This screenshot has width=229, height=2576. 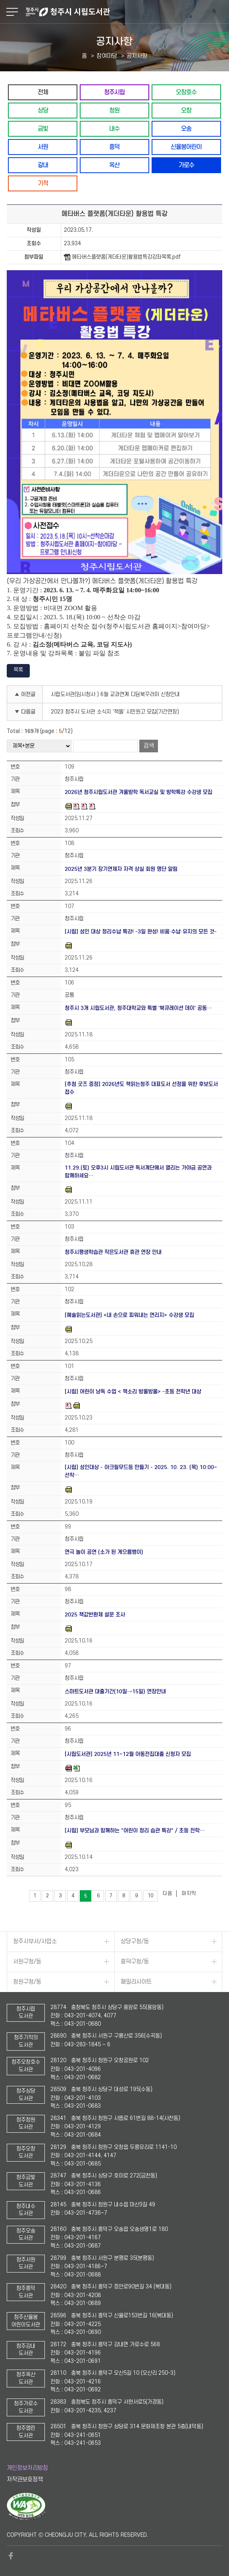 What do you see at coordinates (141, 931) in the screenshot?
I see `[시립] 성인 대상 정리수납 특강! -3일 완성! 비움·수납·유지의 모든 것-` at bounding box center [141, 931].